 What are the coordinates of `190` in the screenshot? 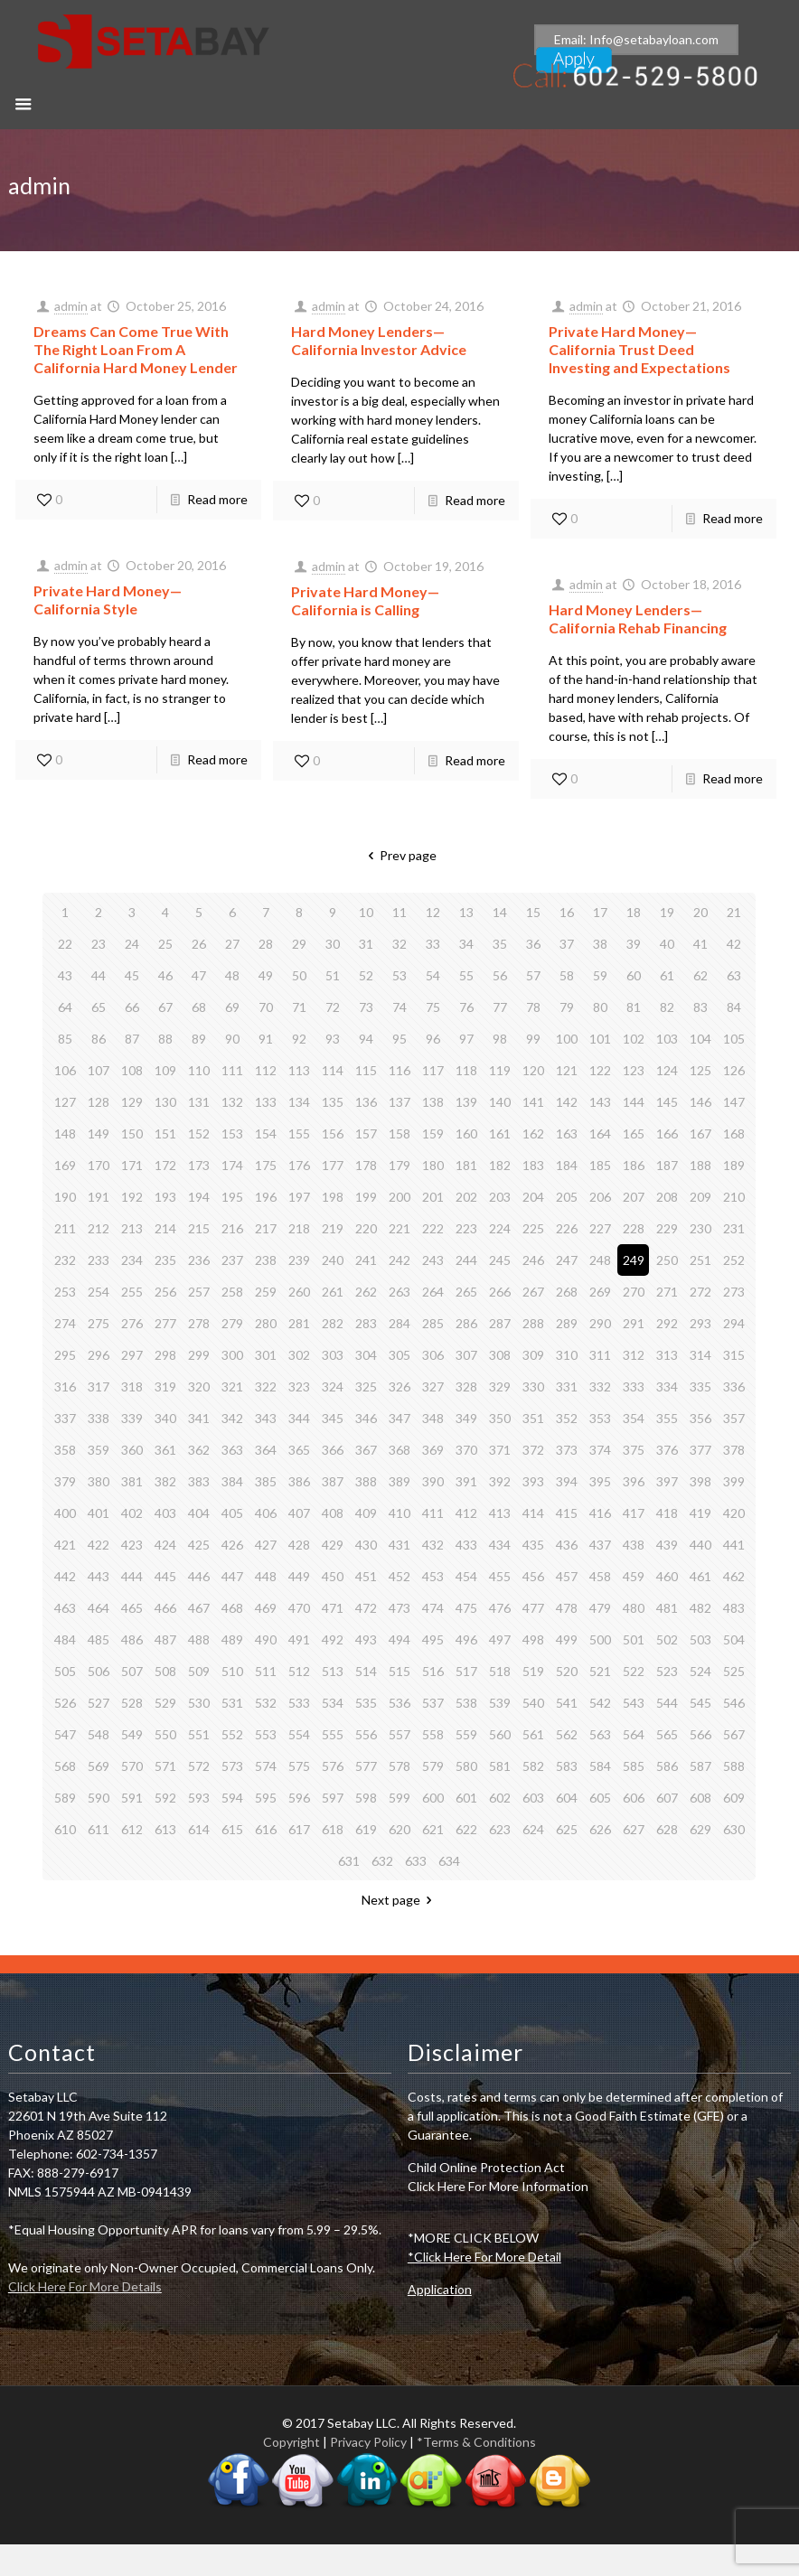 It's located at (65, 1196).